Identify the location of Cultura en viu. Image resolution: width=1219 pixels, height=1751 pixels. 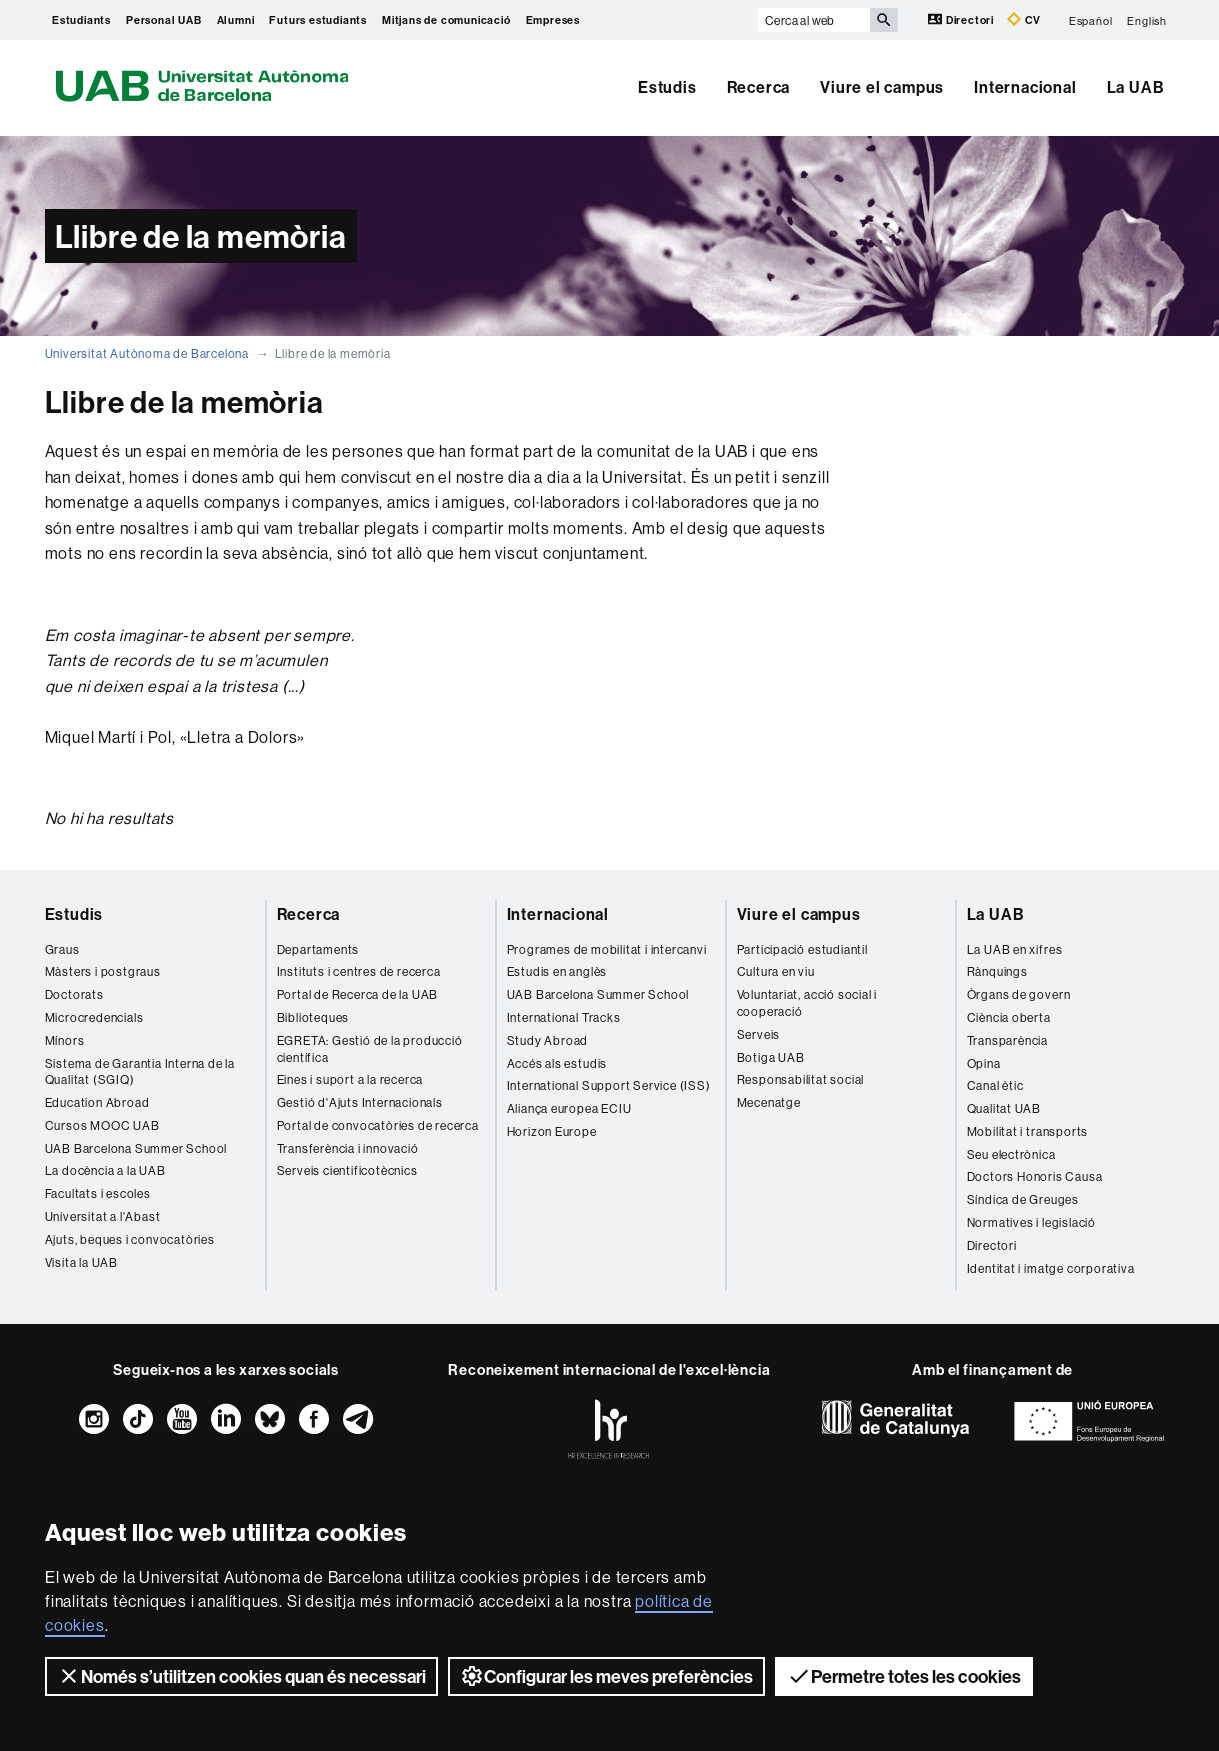
(776, 971).